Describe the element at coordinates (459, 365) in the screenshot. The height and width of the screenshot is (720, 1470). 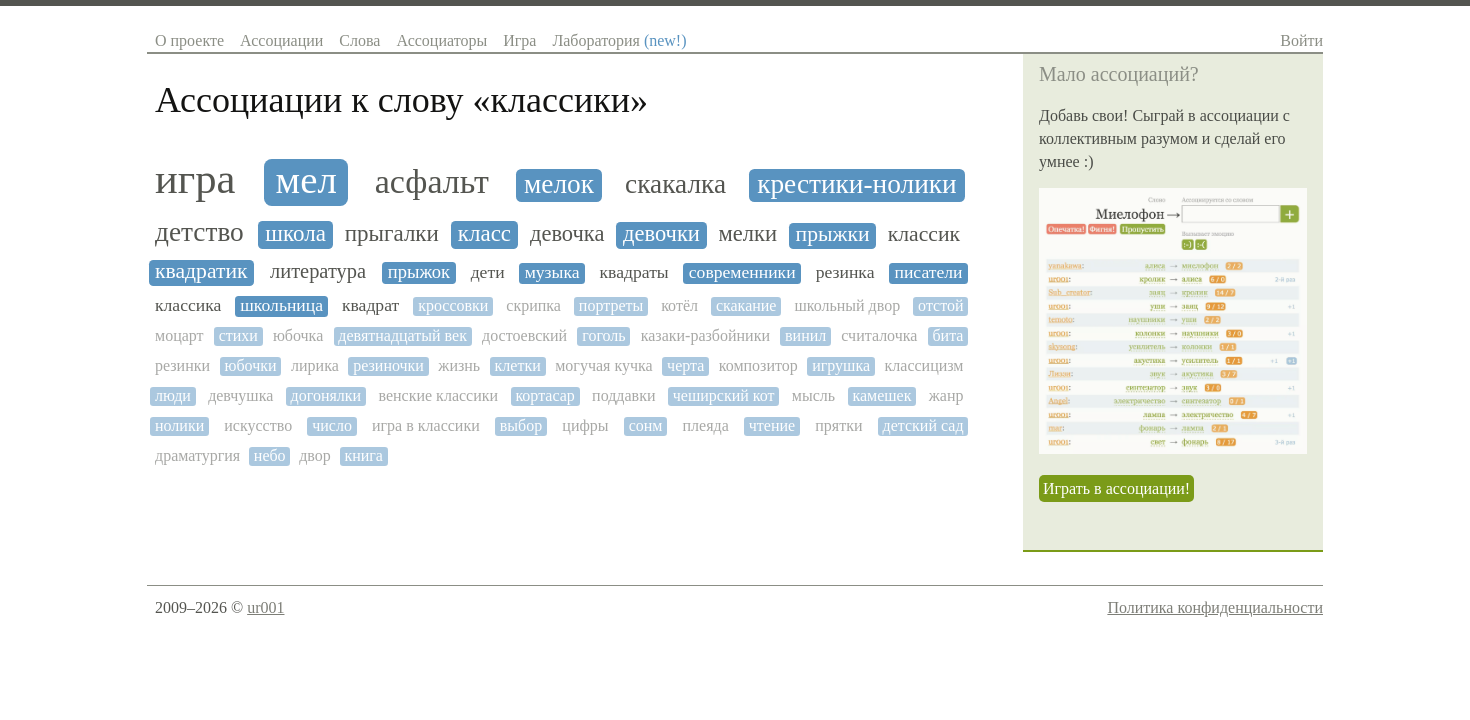
I see `жизнь` at that location.